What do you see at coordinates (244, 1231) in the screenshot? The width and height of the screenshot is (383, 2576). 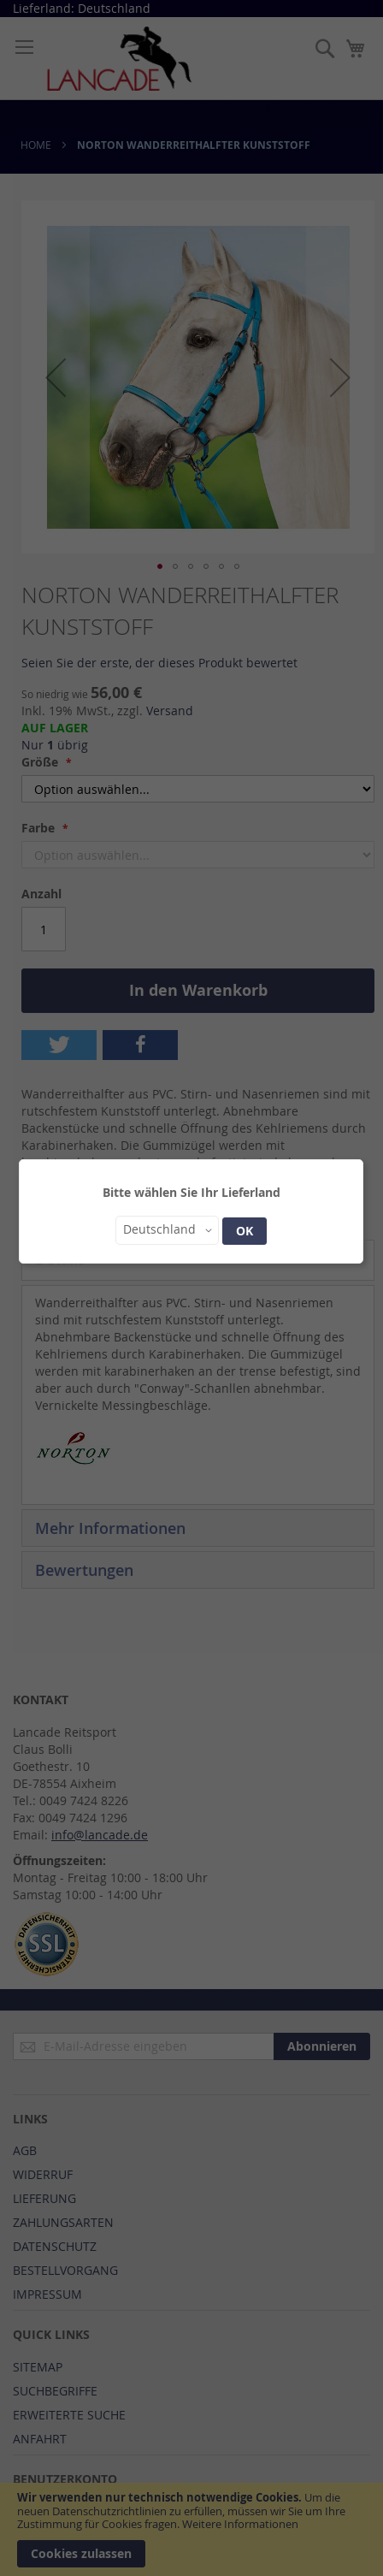 I see `OK` at bounding box center [244, 1231].